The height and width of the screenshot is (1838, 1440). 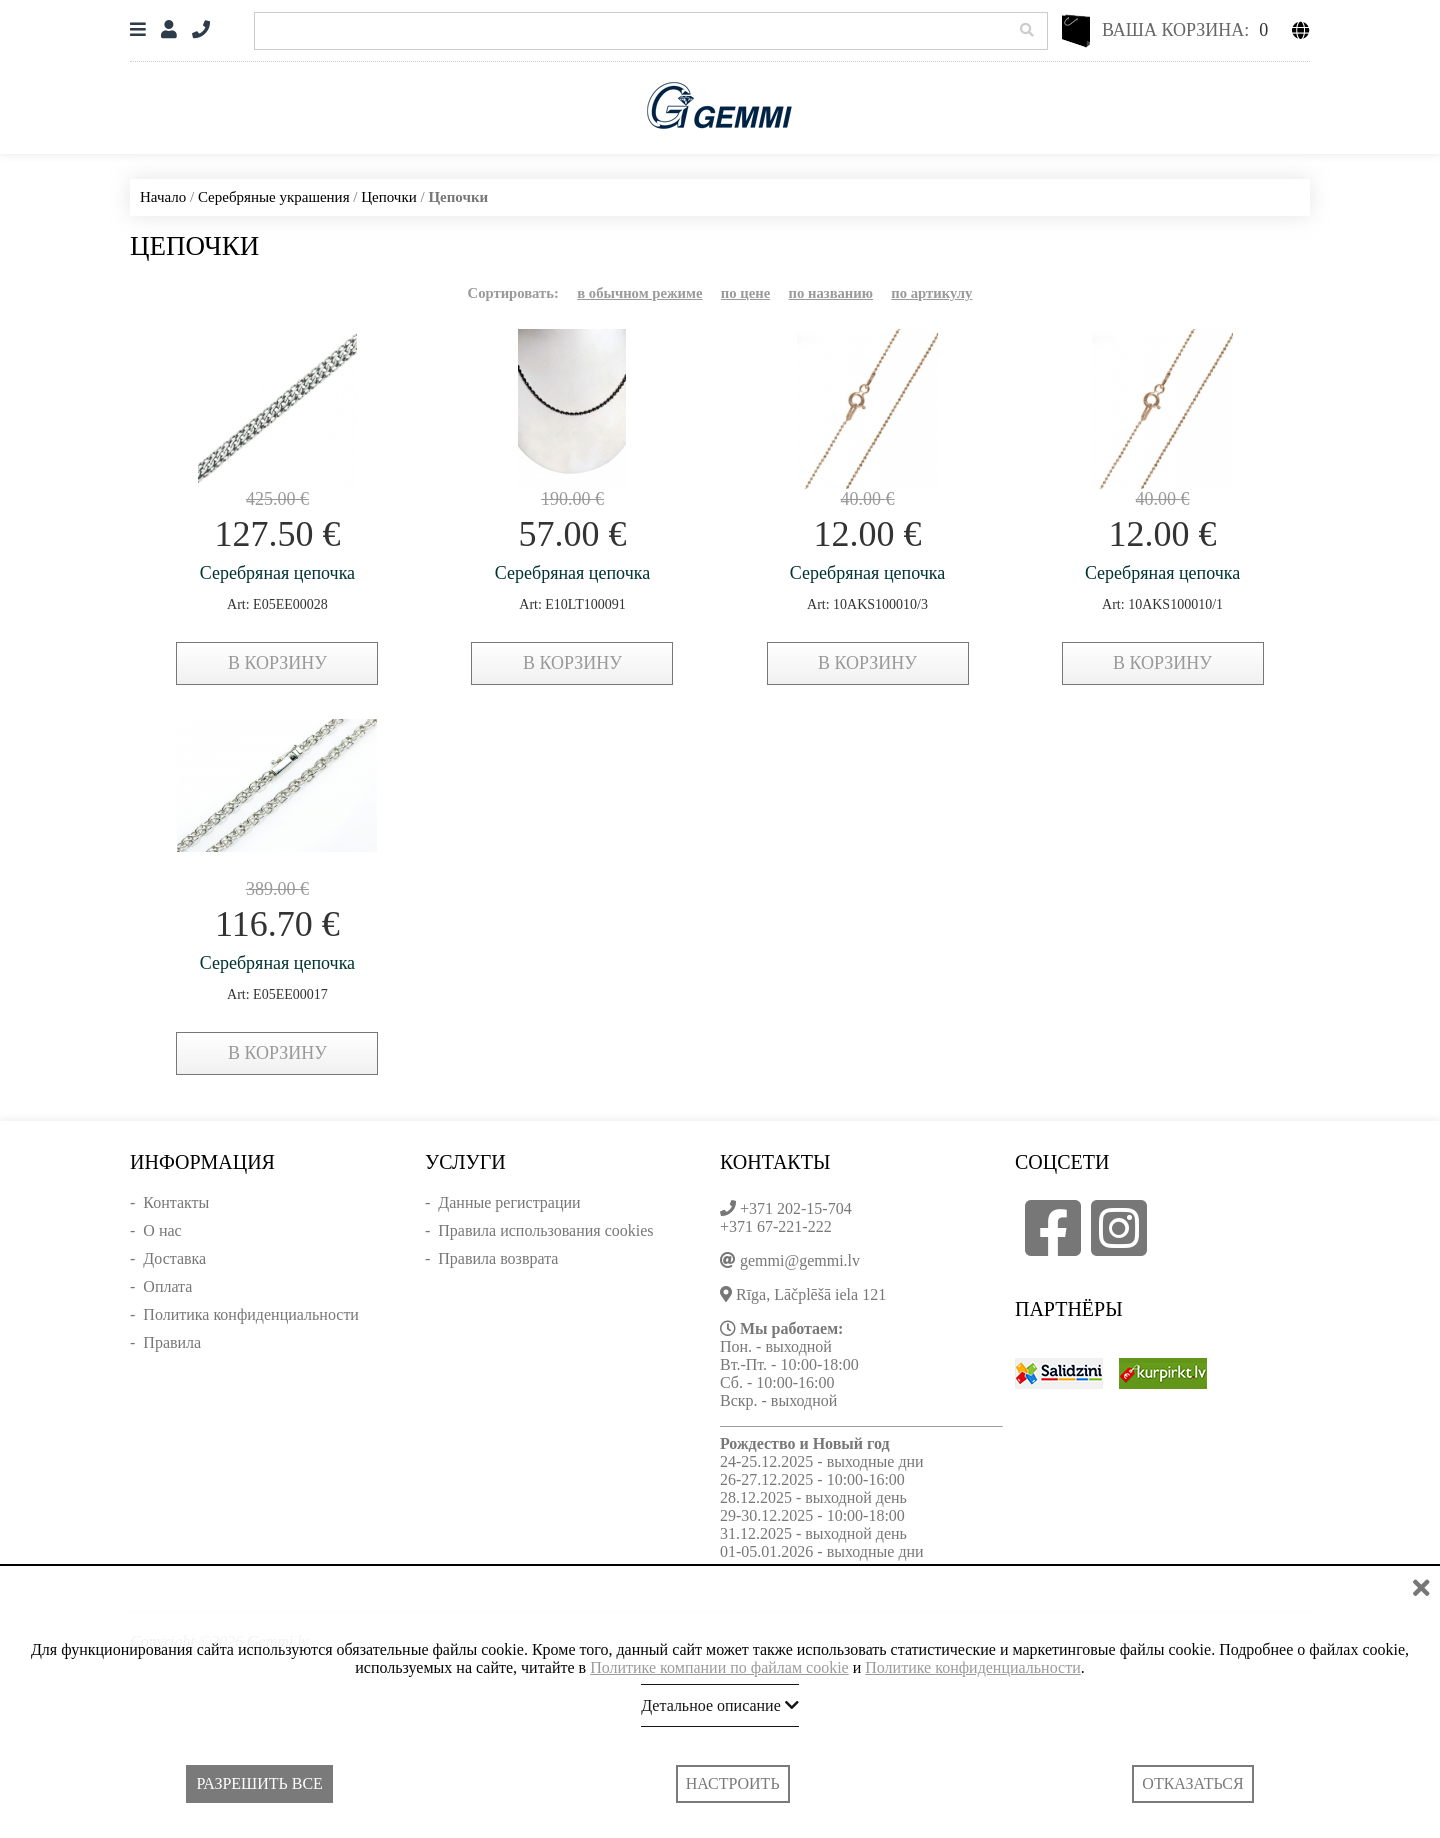 What do you see at coordinates (509, 1202) in the screenshot?
I see `Данные регистрации` at bounding box center [509, 1202].